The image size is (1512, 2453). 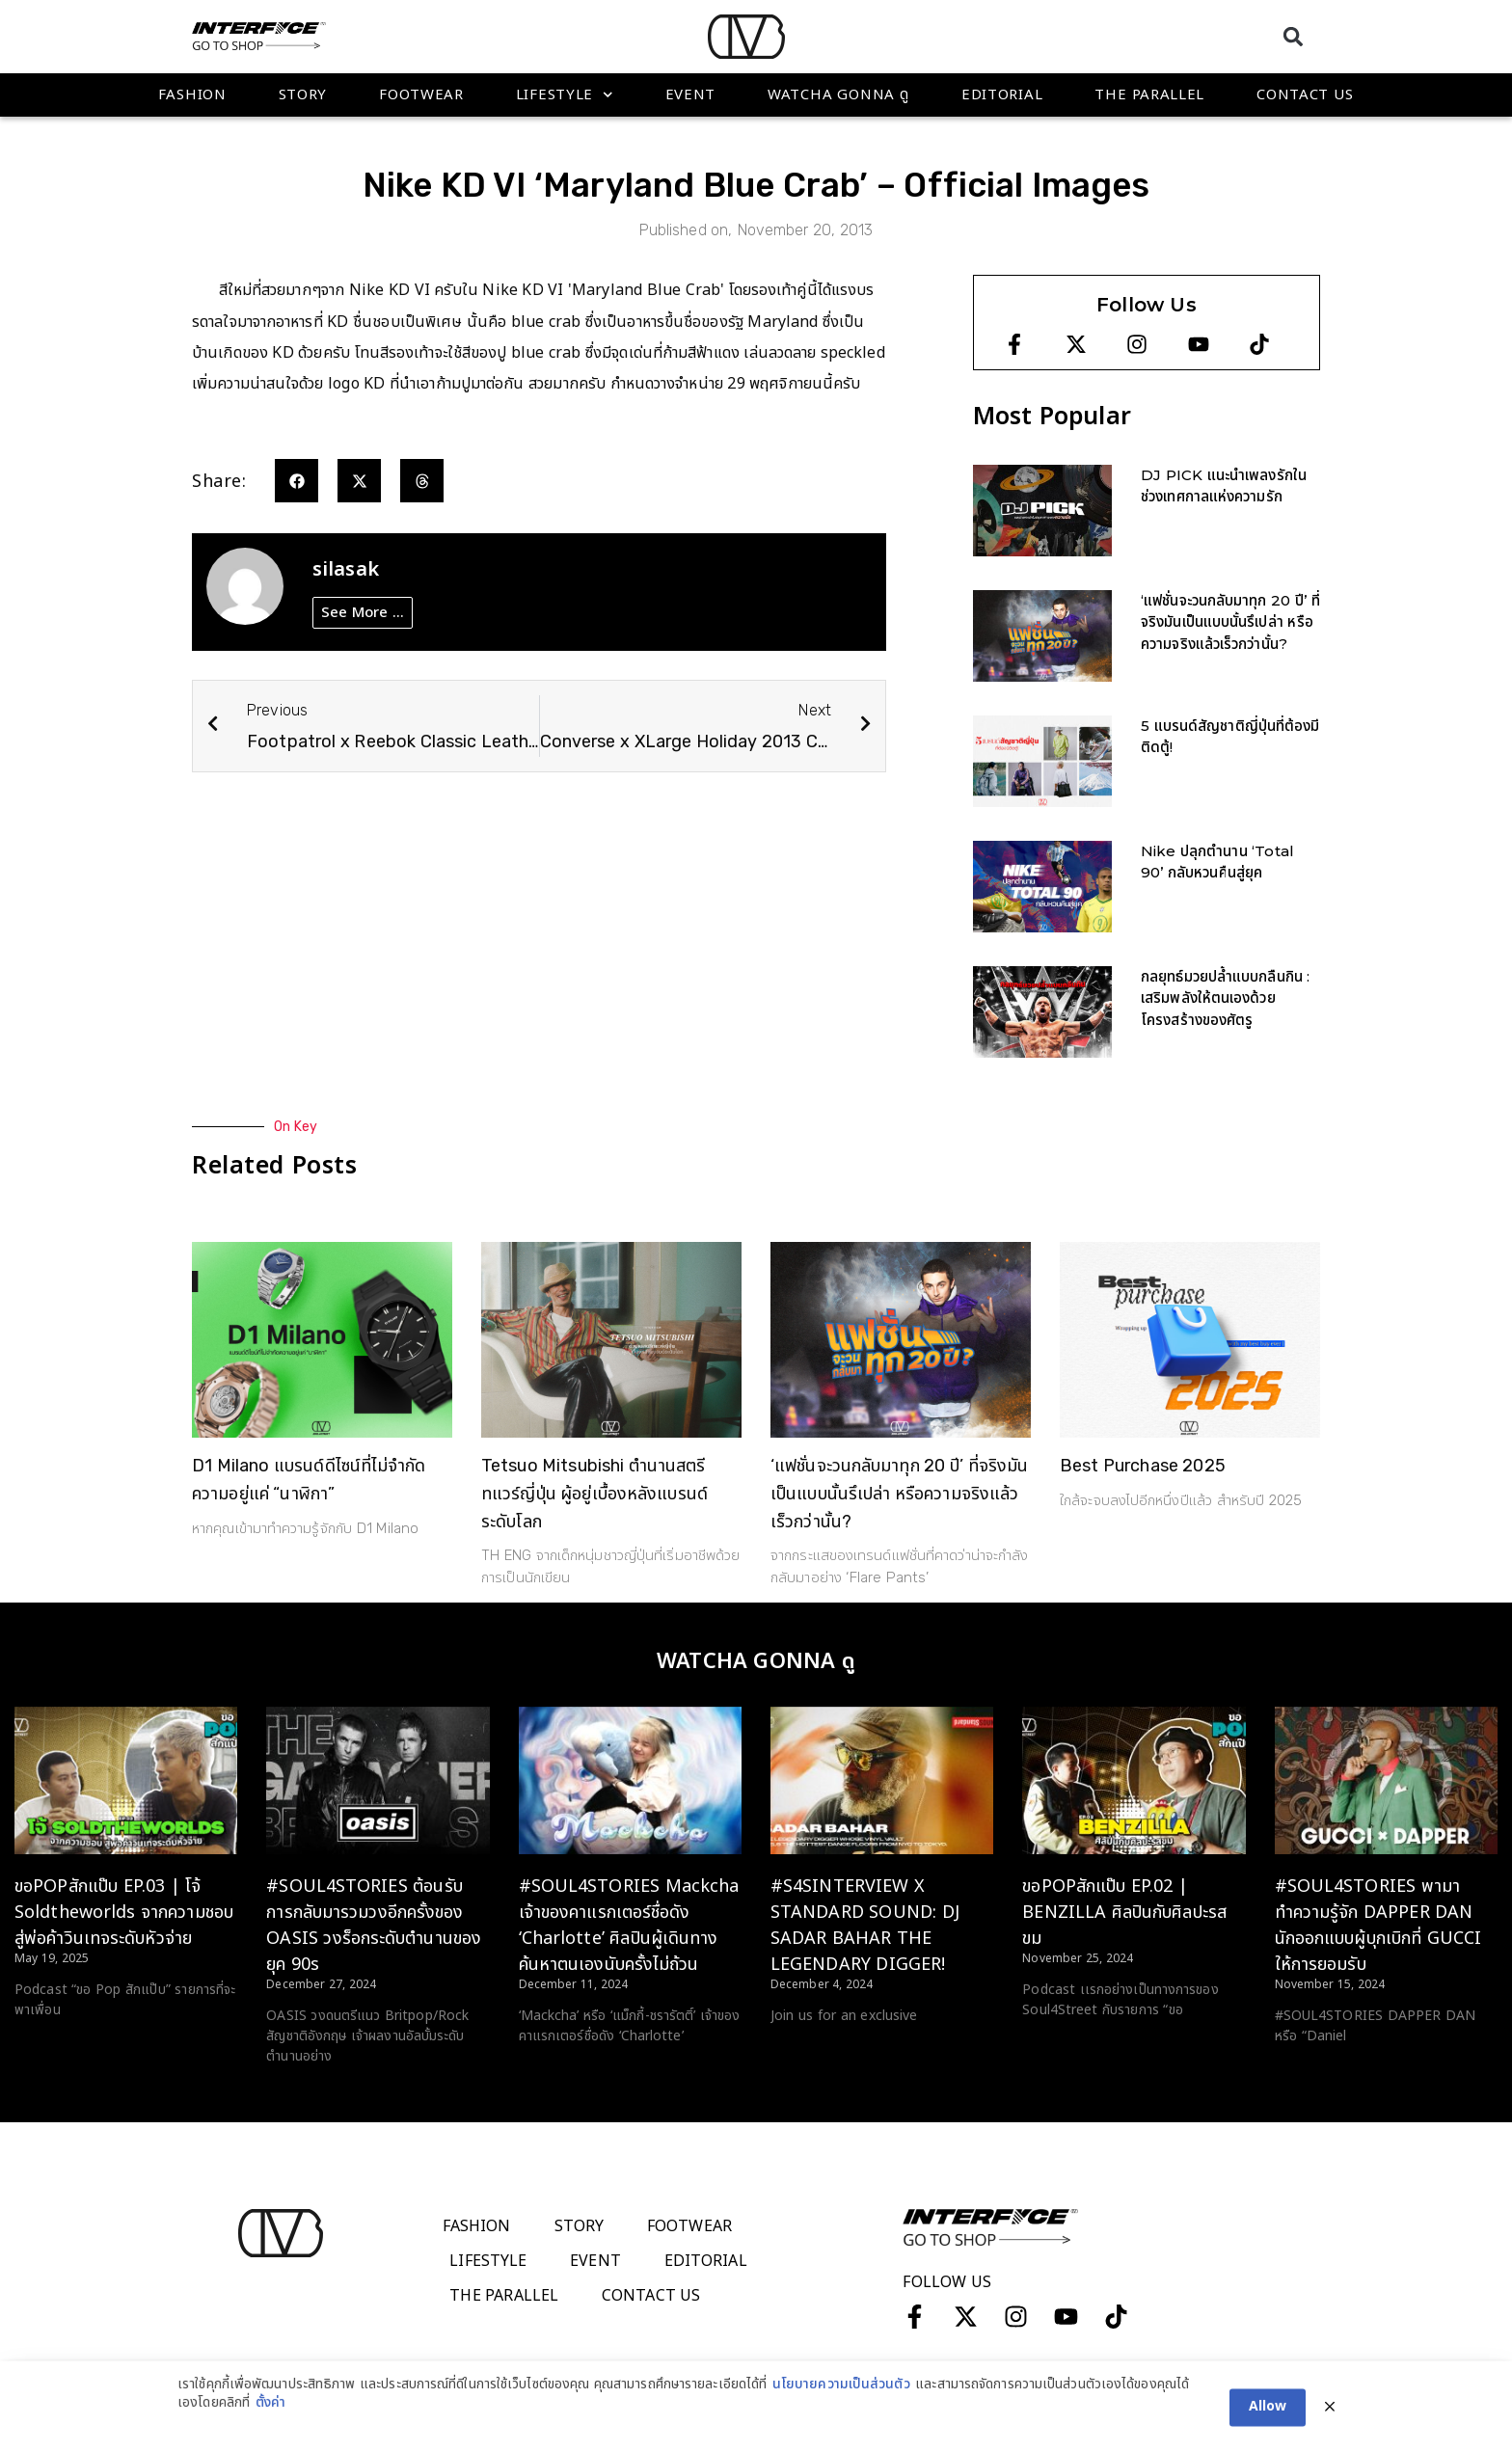 What do you see at coordinates (303, 95) in the screenshot?
I see `Story` at bounding box center [303, 95].